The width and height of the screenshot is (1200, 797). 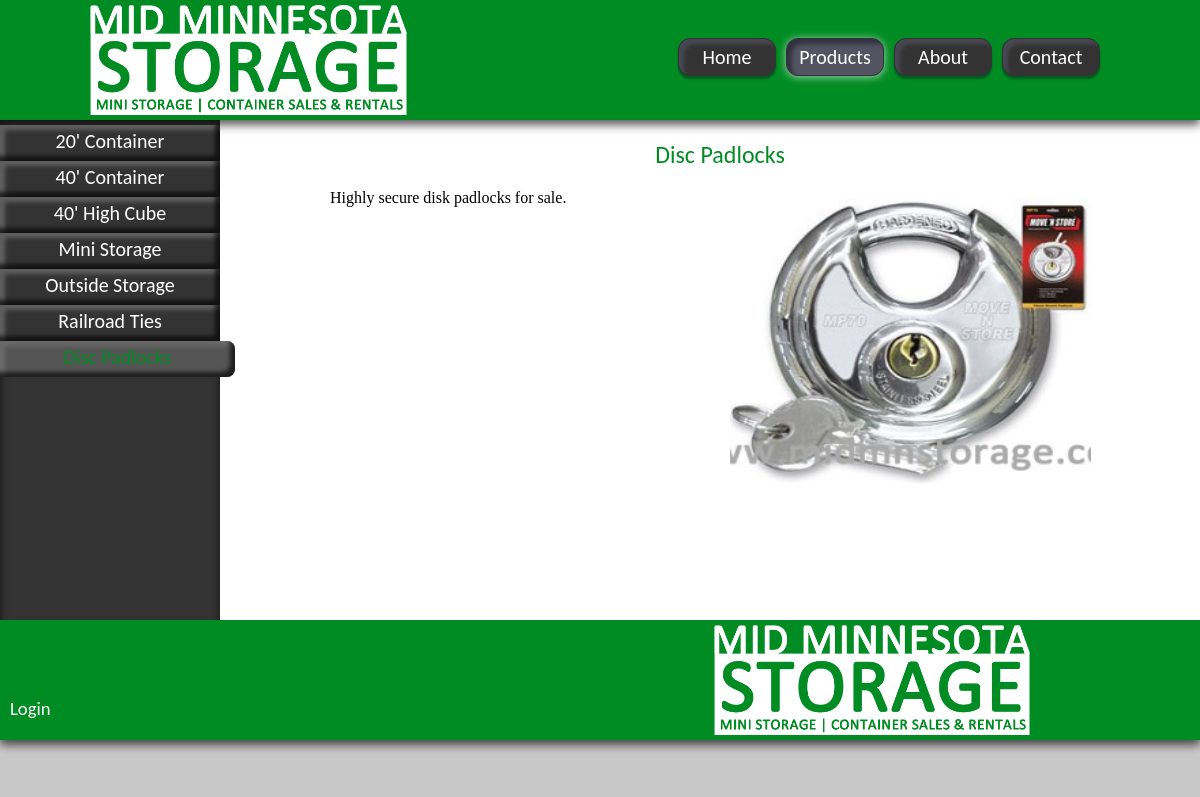 What do you see at coordinates (110, 213) in the screenshot?
I see `40' High Cube` at bounding box center [110, 213].